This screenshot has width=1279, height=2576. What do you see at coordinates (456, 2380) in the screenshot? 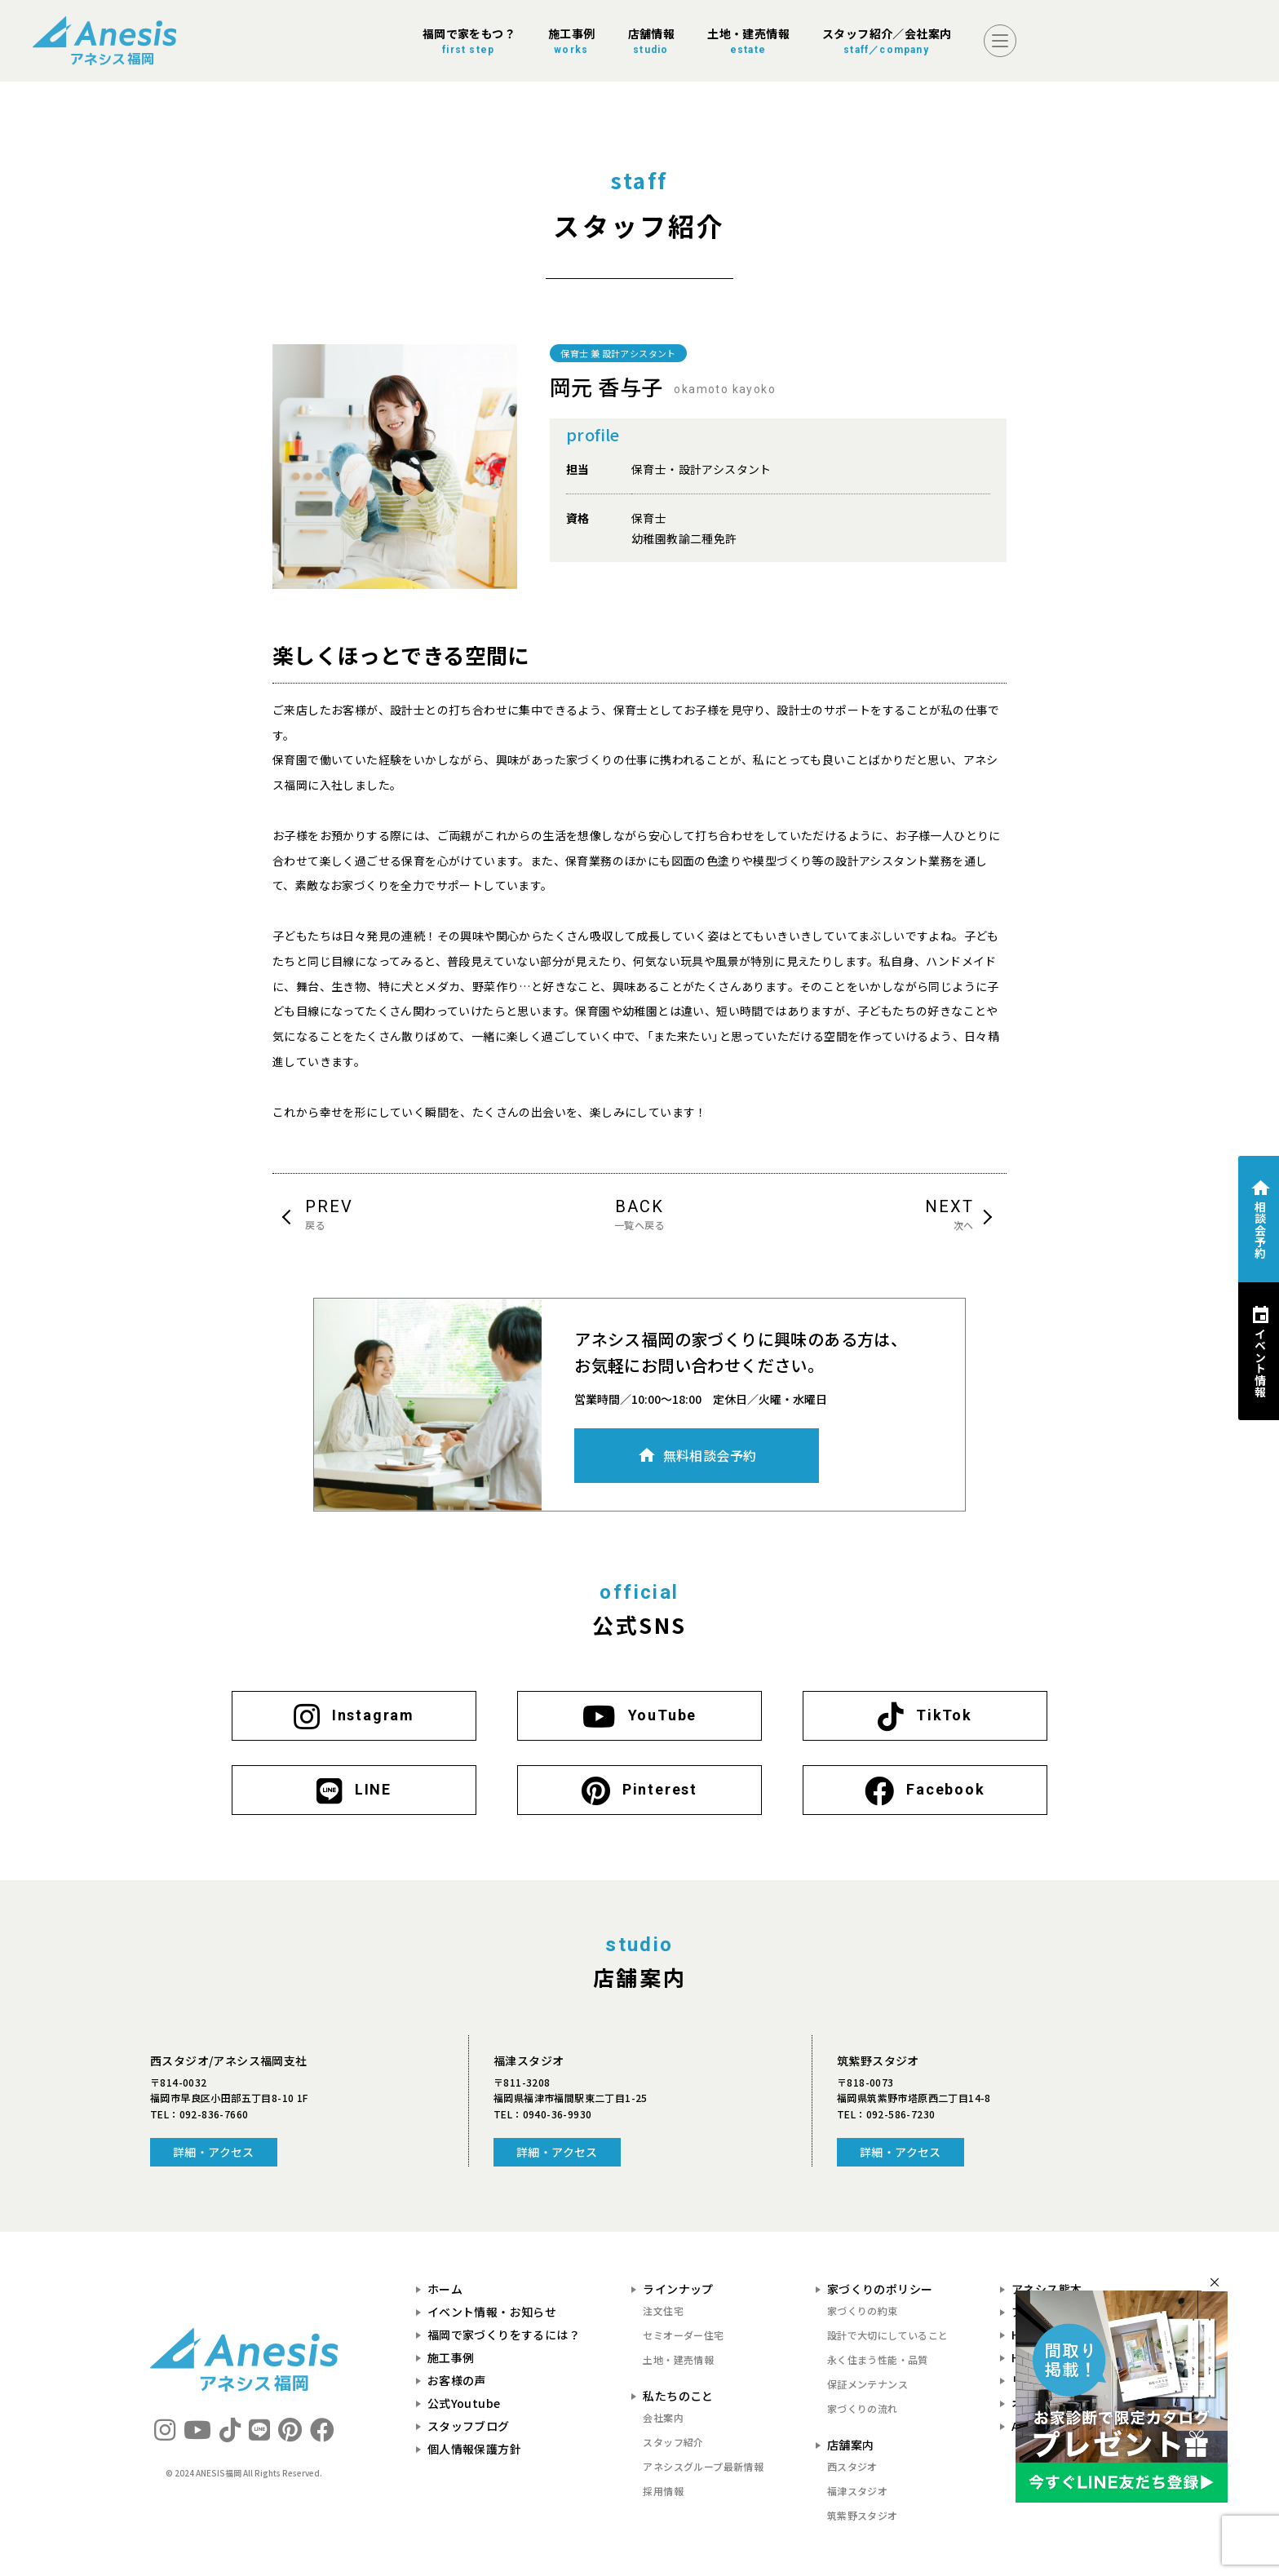
I see `お客様の声` at bounding box center [456, 2380].